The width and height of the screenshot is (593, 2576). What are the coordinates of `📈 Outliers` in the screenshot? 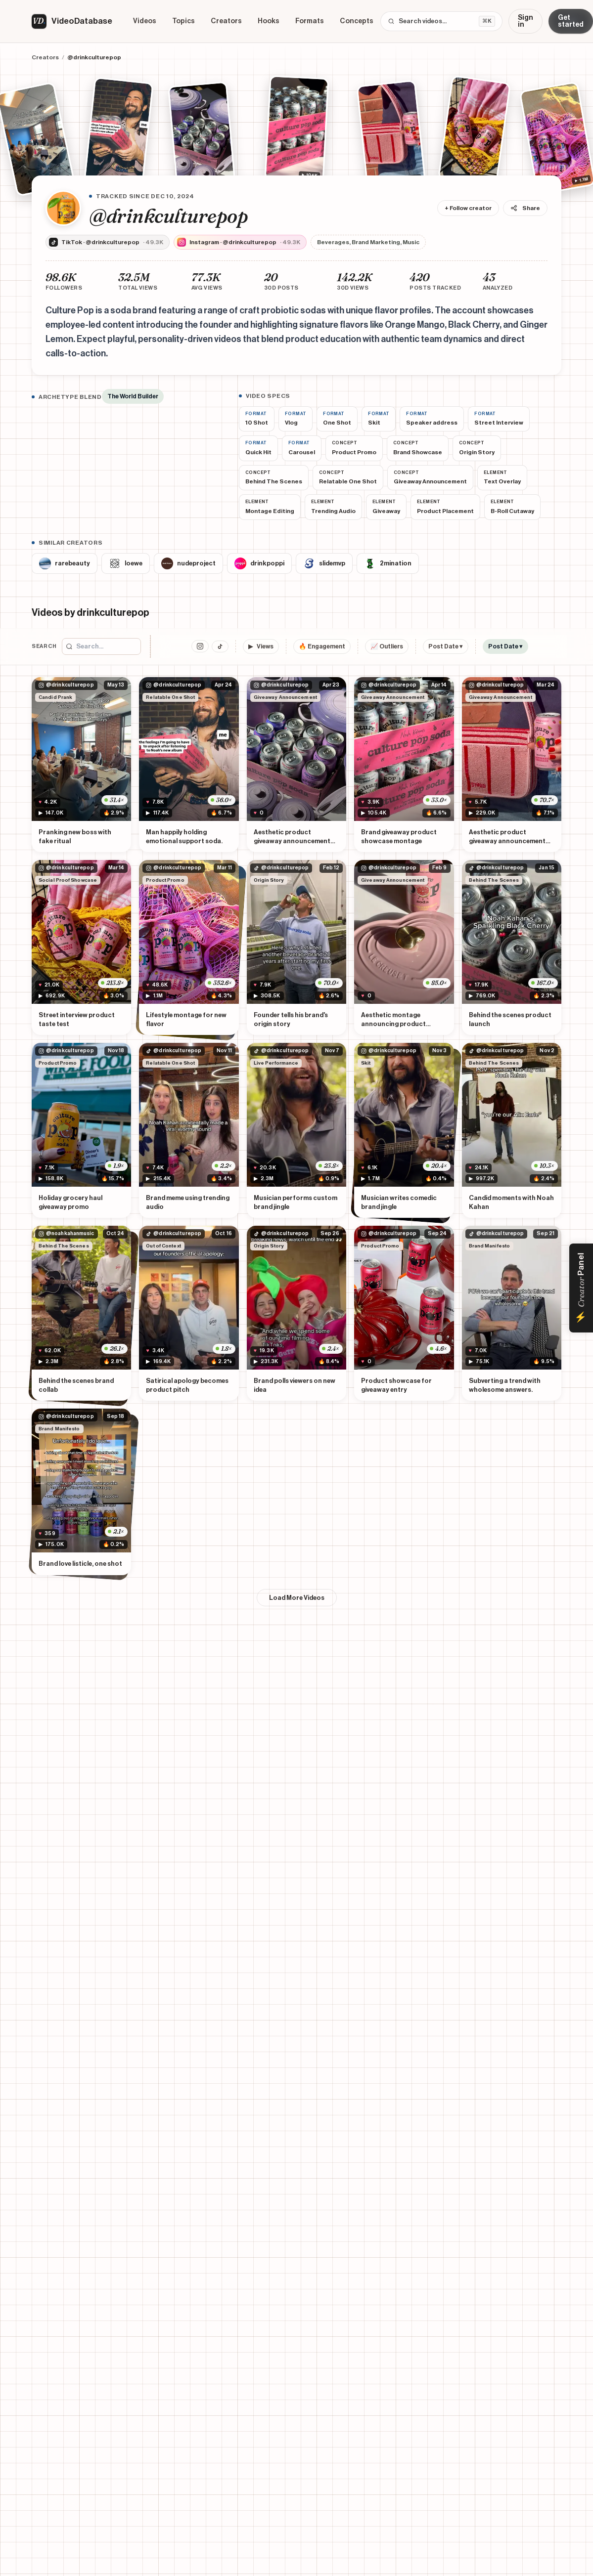 It's located at (386, 646).